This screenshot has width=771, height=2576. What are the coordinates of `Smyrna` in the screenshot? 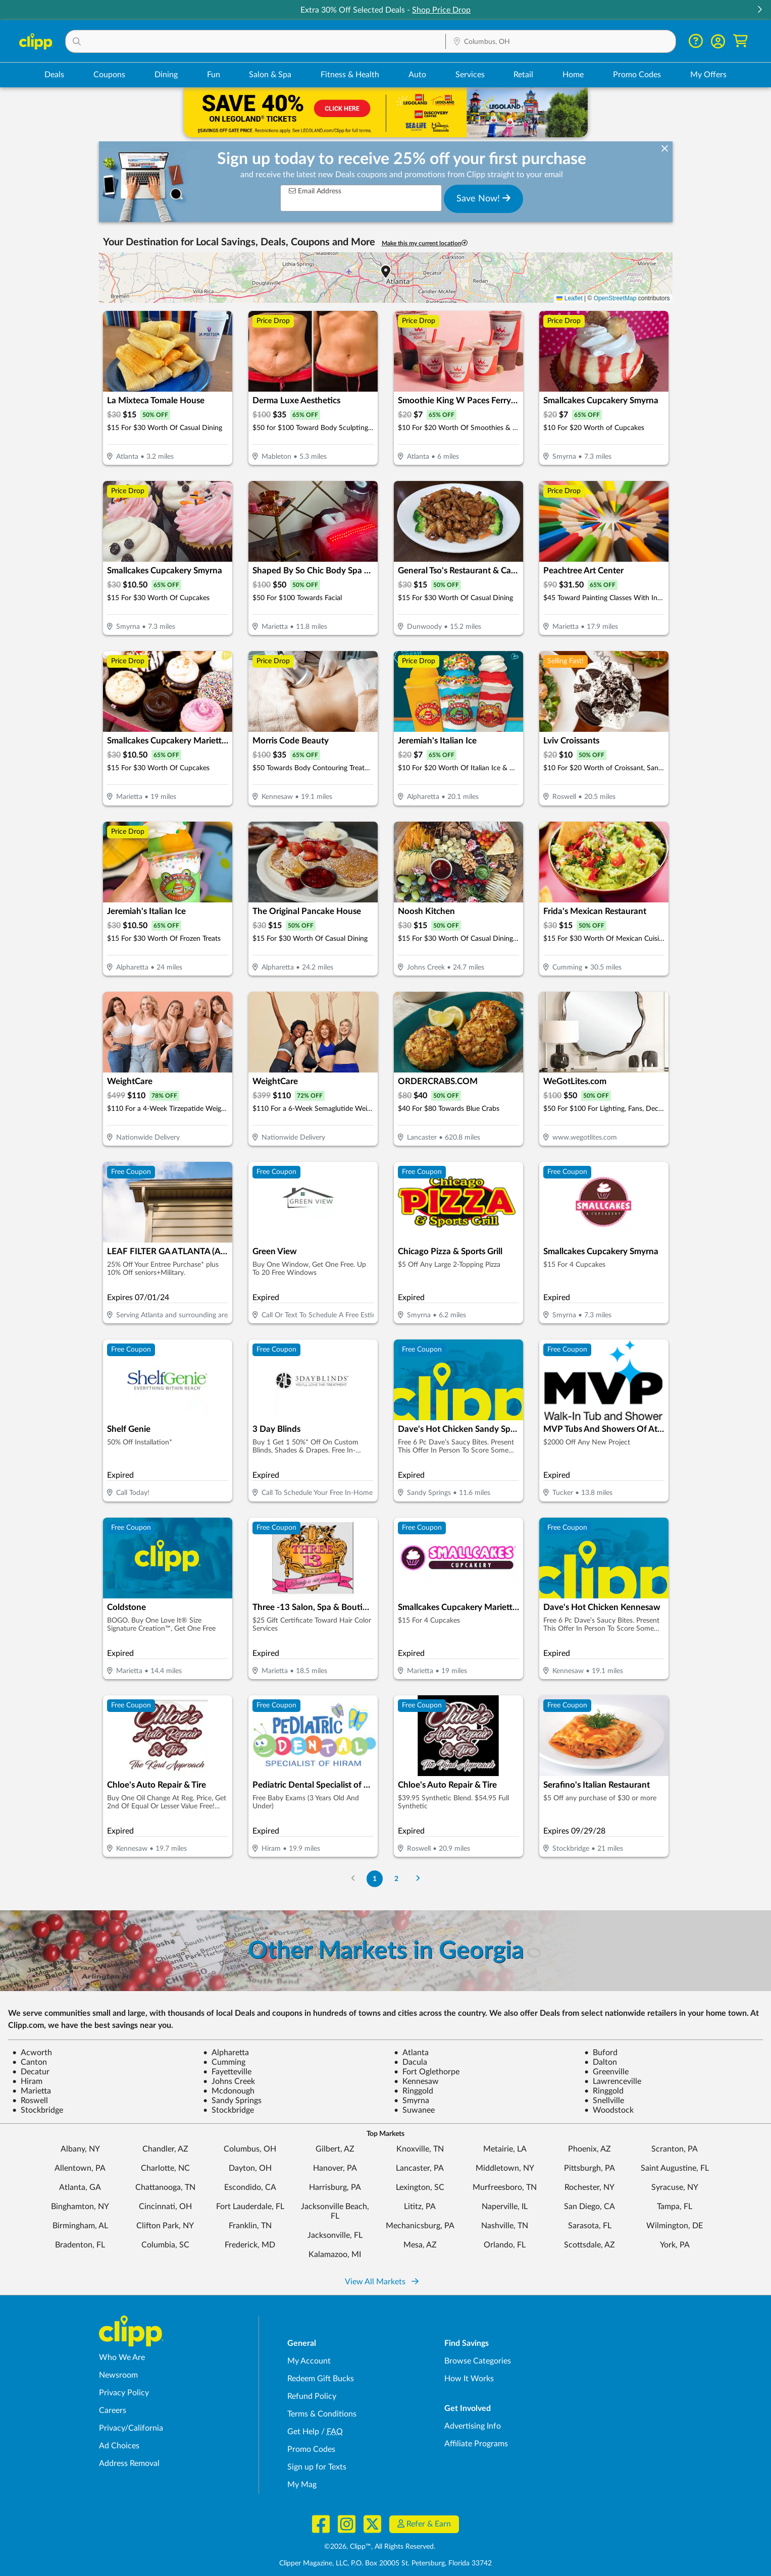 It's located at (411, 2101).